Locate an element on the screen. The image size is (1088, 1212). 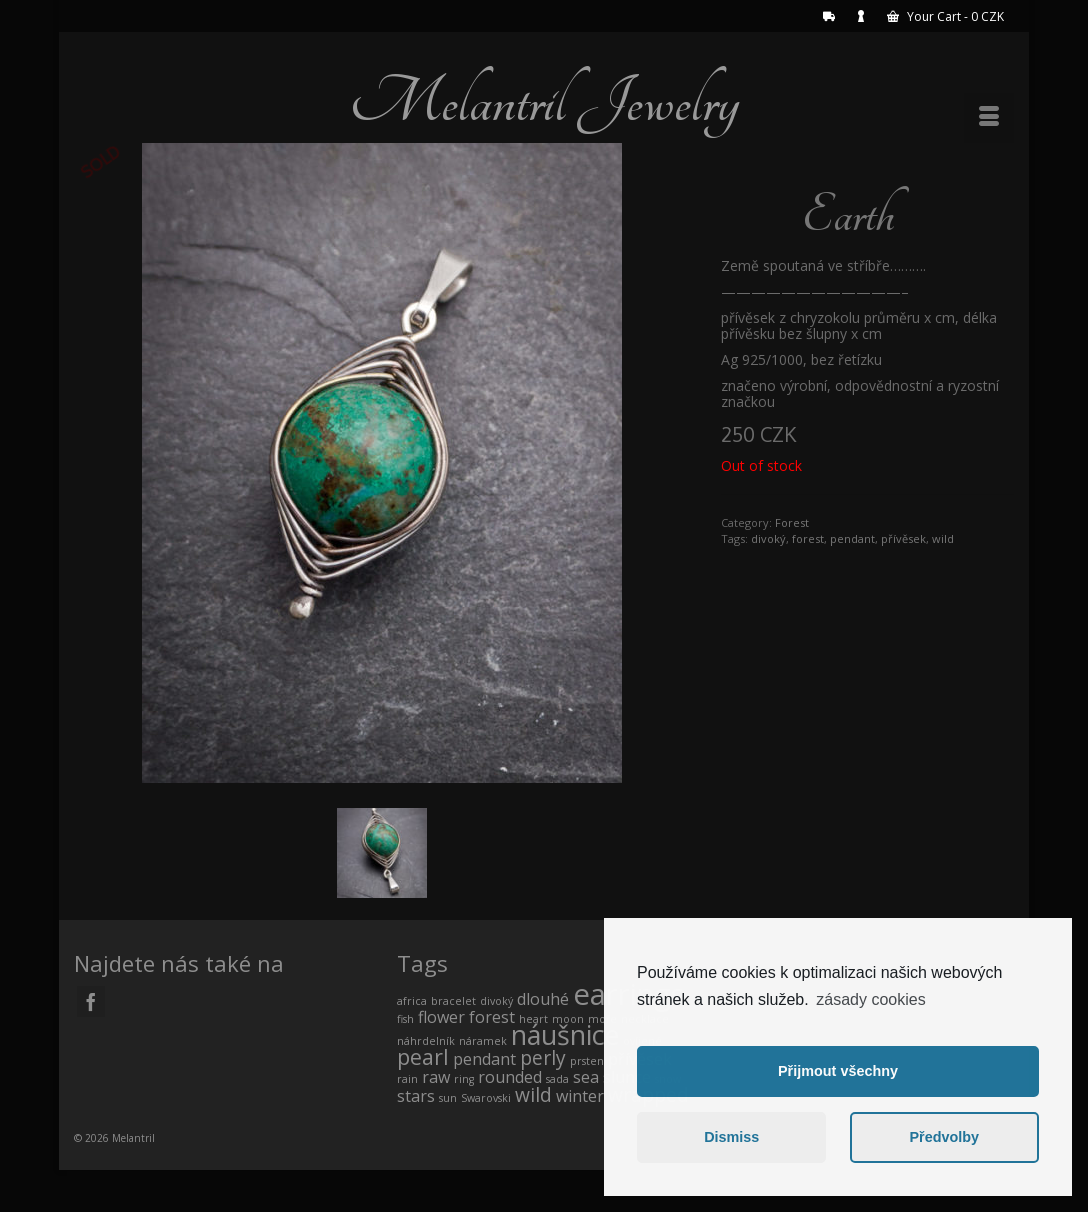
forest [forest (1 product)] is located at coordinates (492, 1017).